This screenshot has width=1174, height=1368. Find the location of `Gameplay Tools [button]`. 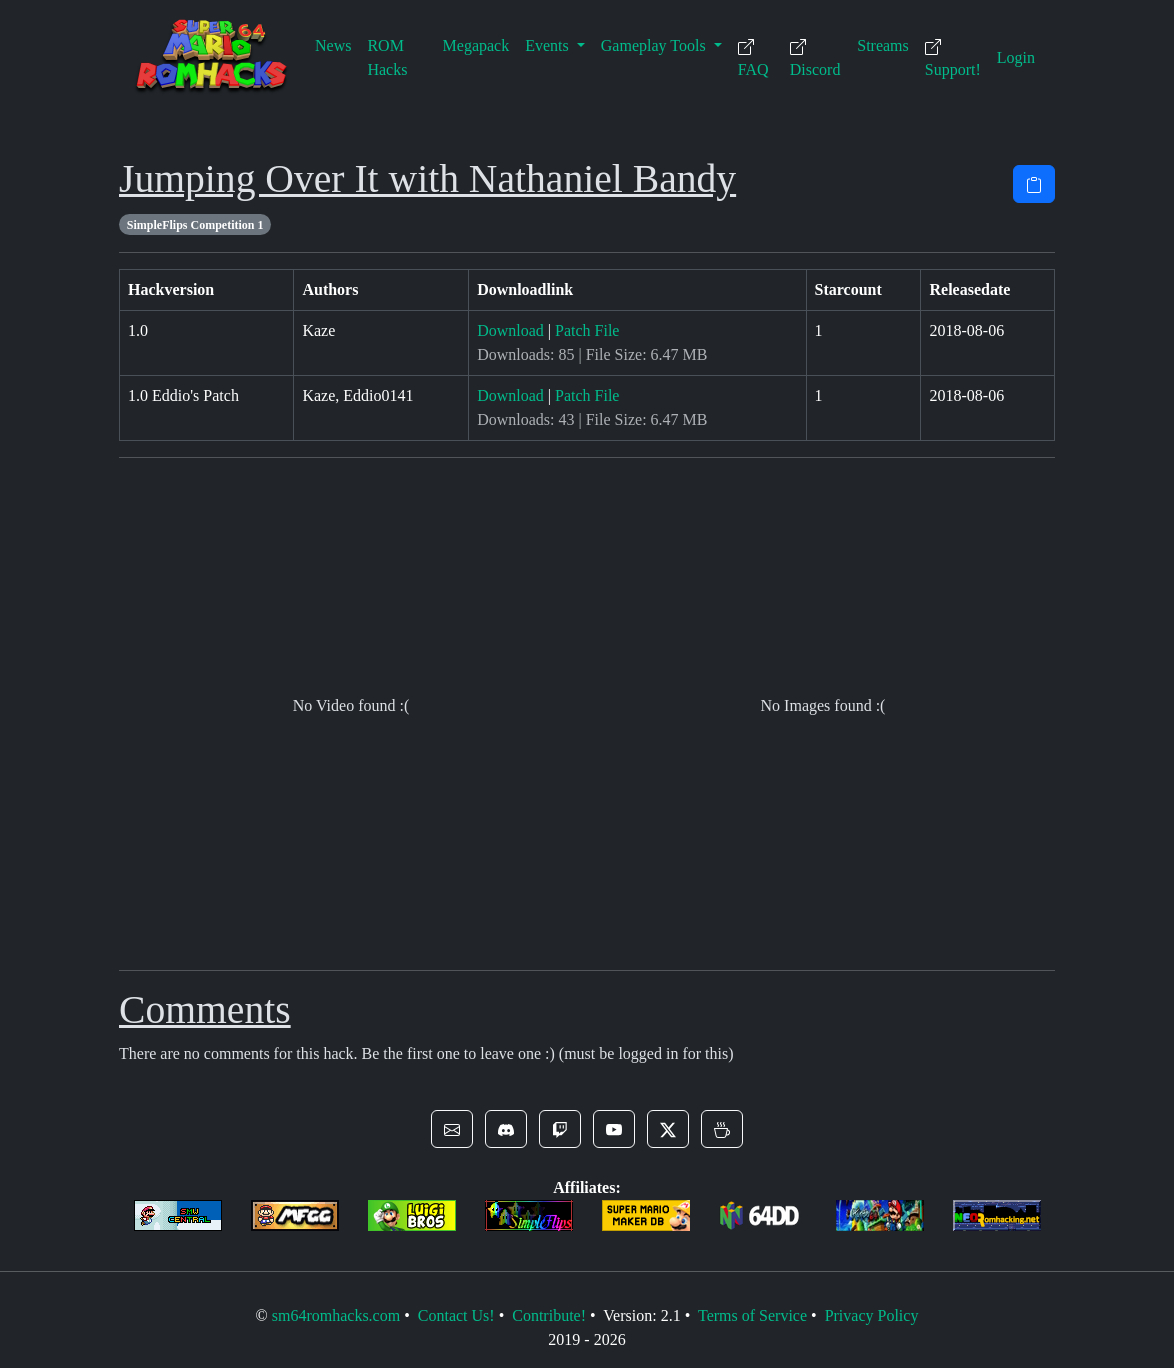

Gameplay Tools [button] is located at coordinates (655, 45).